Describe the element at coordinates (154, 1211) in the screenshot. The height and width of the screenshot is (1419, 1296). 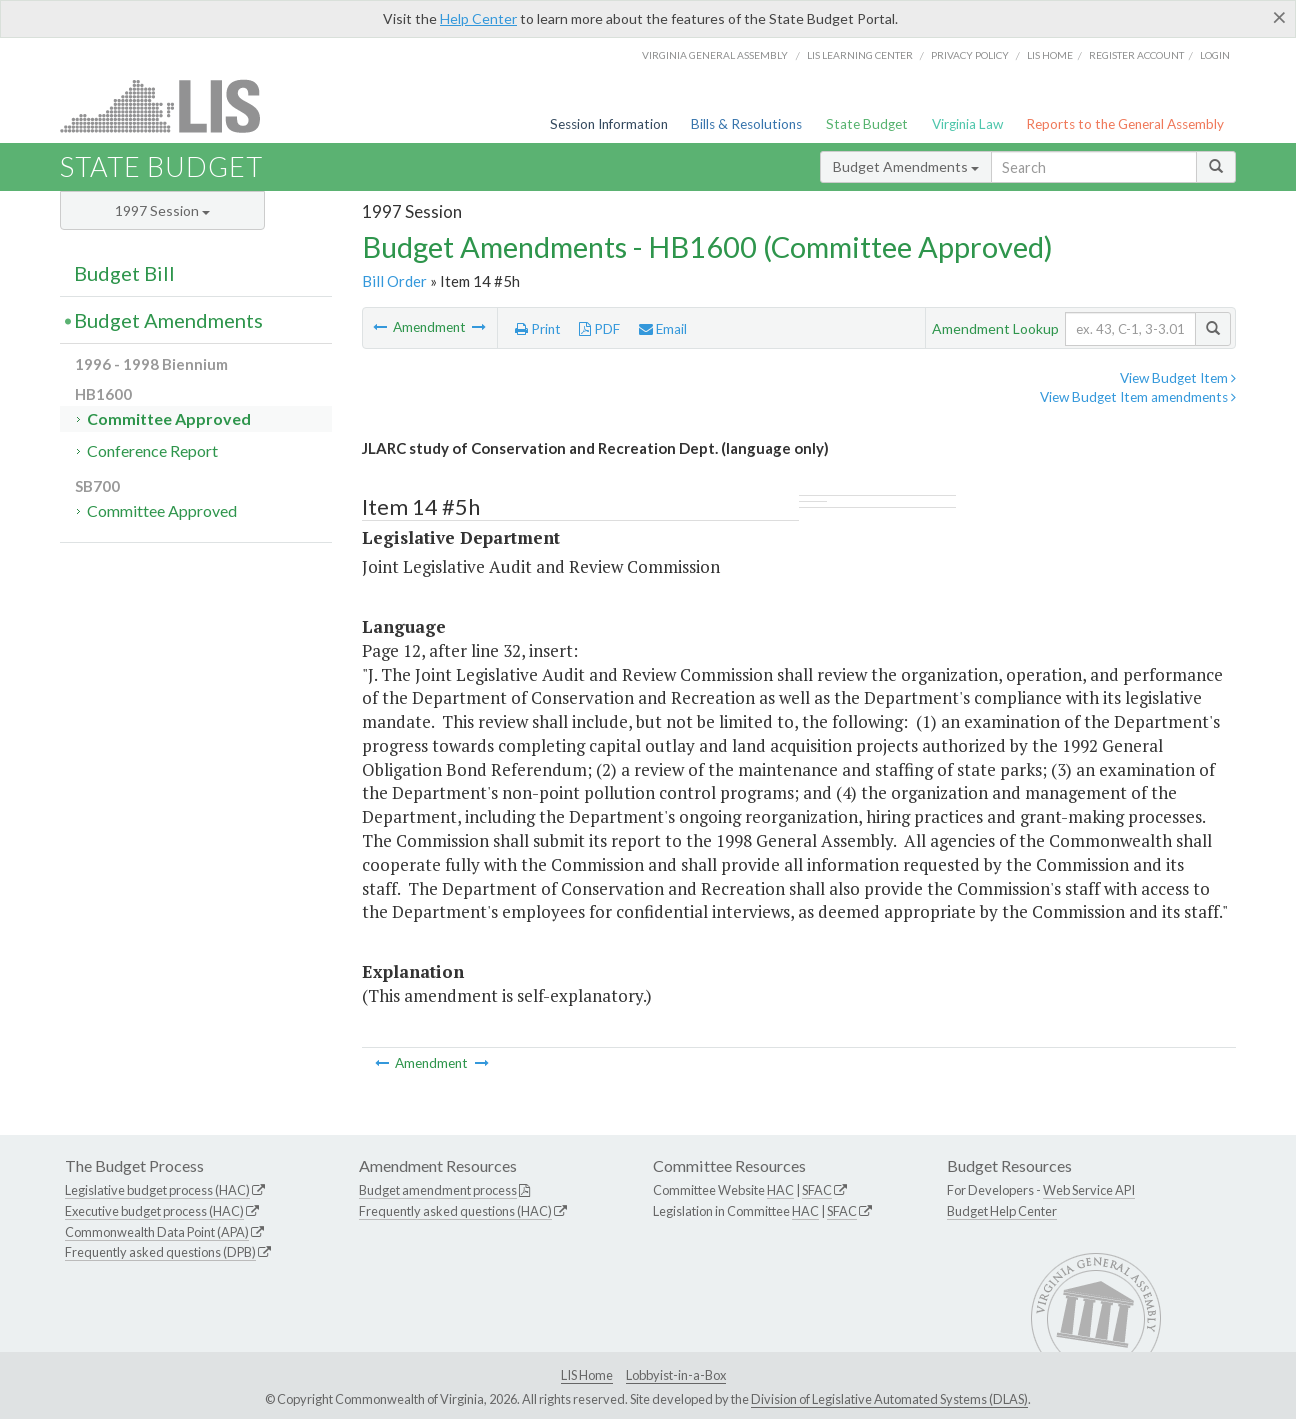
I see `Executive budget process (HAC)` at that location.